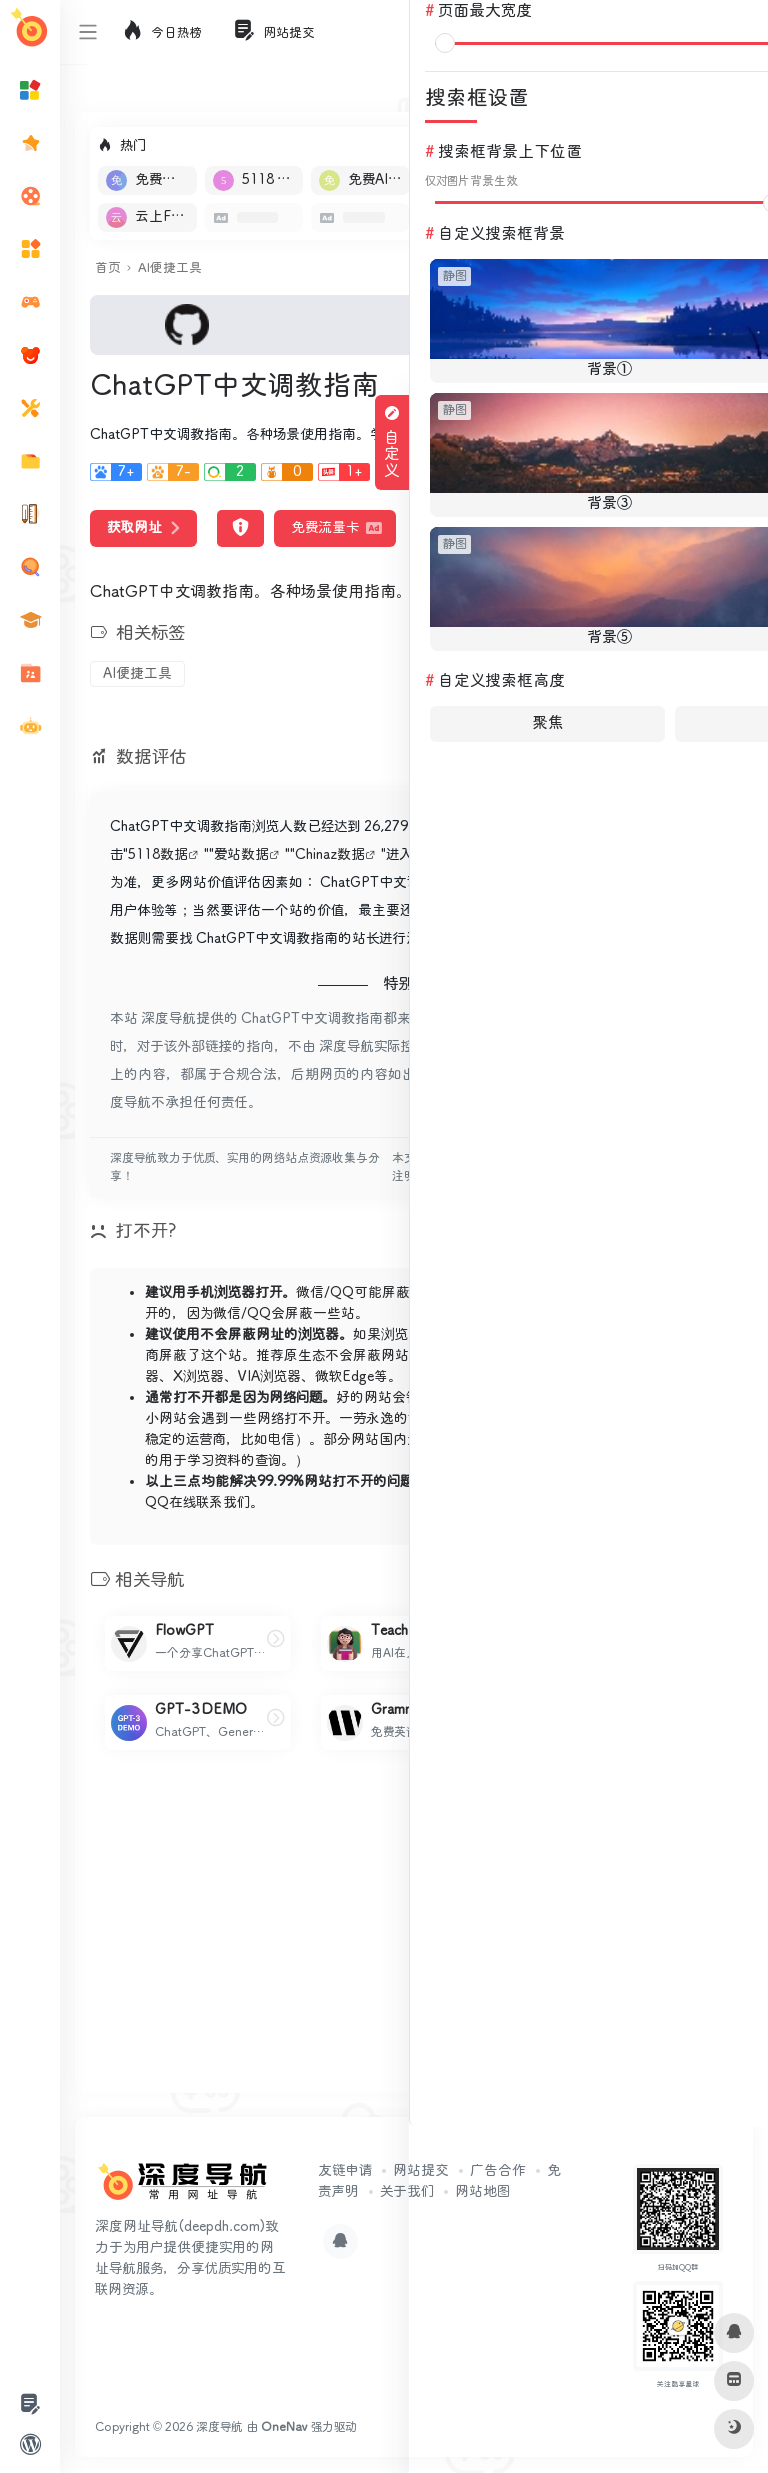 Image resolution: width=768 pixels, height=2473 pixels. What do you see at coordinates (198, 1377) in the screenshot?
I see `X浏览器` at bounding box center [198, 1377].